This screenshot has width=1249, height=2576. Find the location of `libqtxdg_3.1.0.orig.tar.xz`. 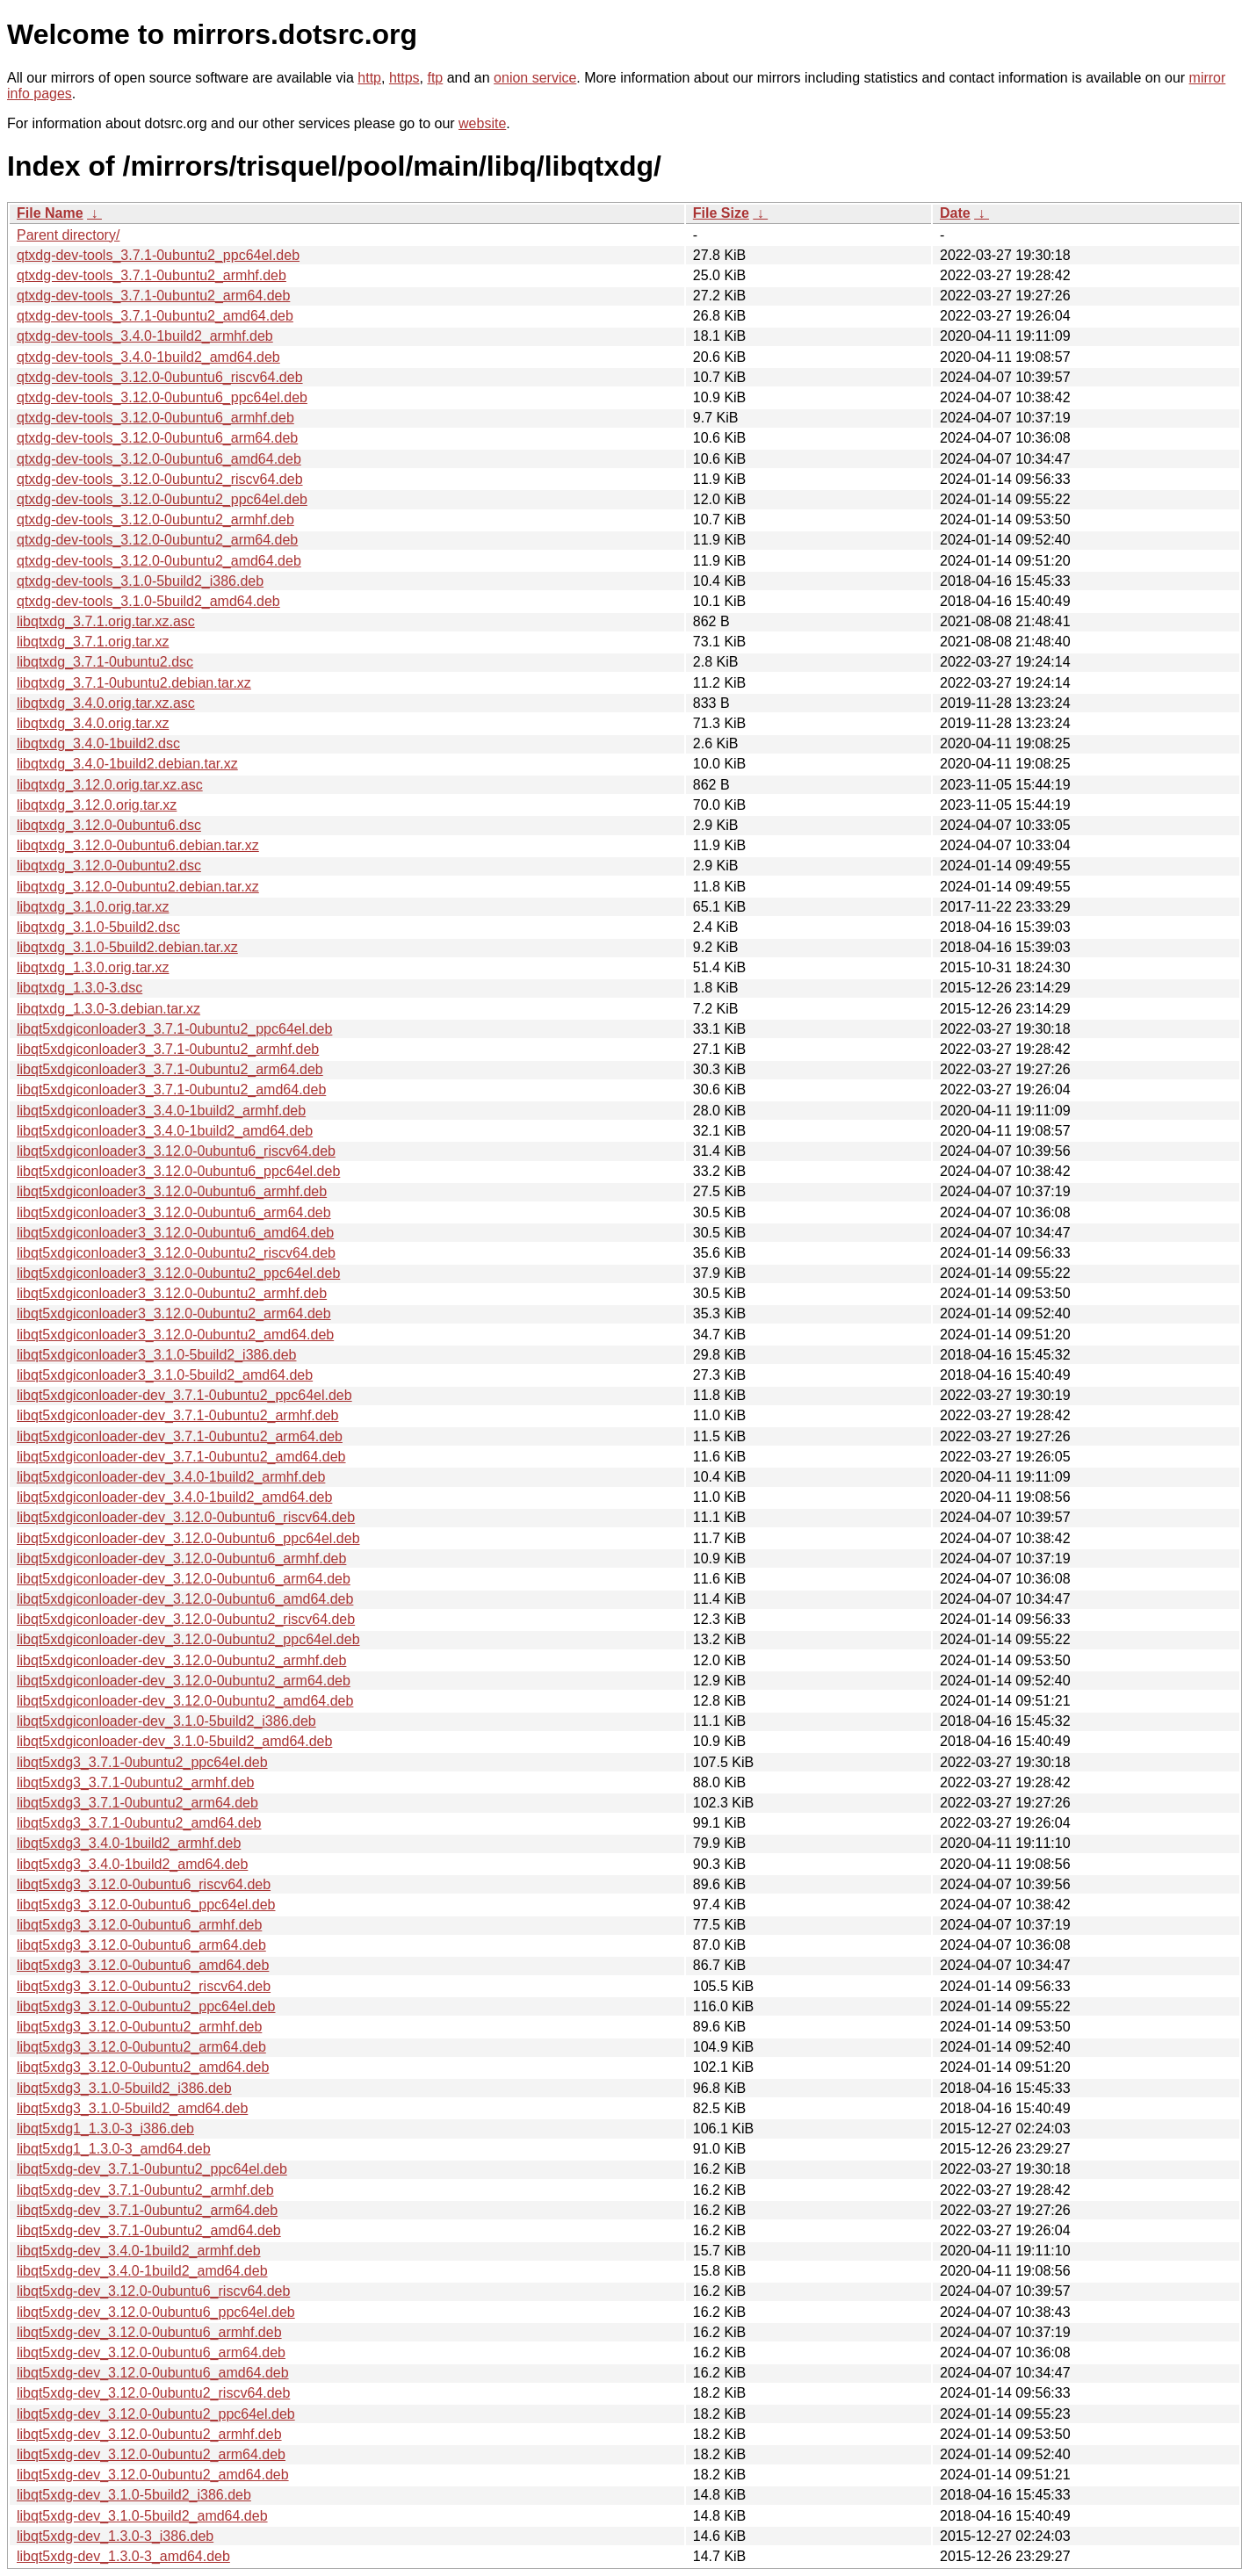

libqtxdg_3.1.0.orig.tar.xz is located at coordinates (93, 906).